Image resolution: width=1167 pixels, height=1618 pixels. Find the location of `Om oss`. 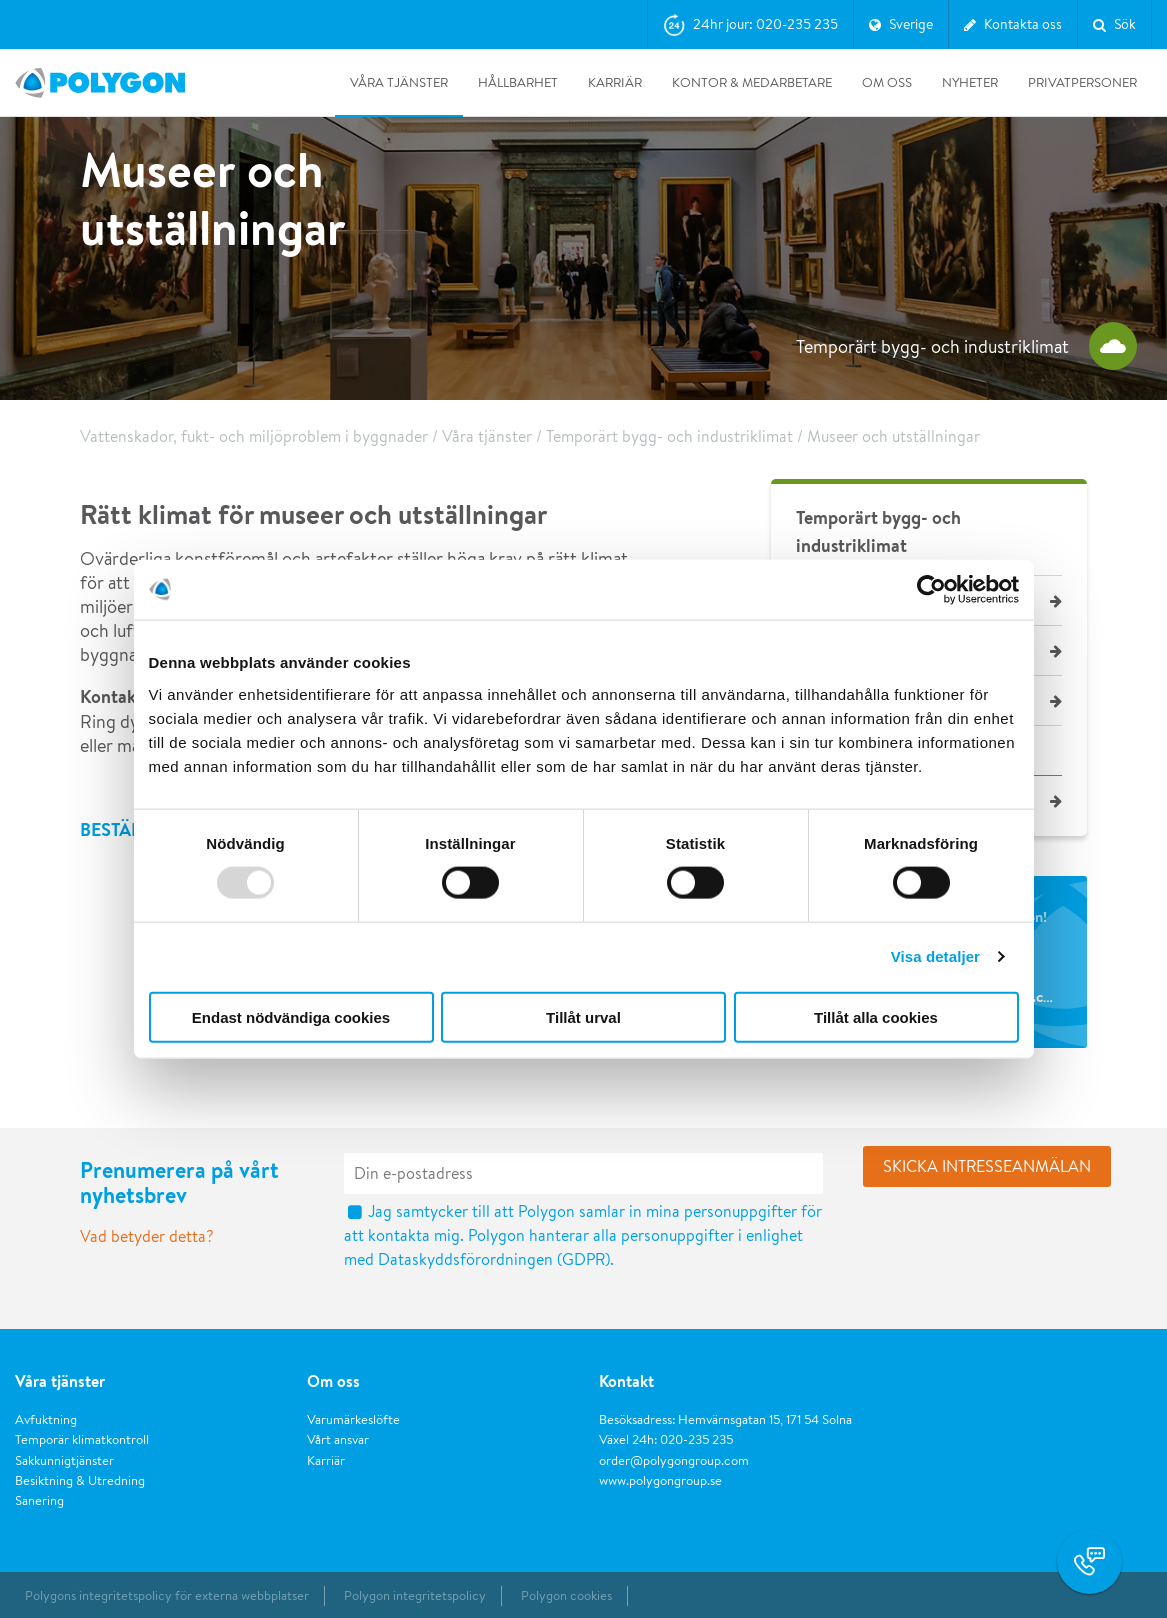

Om oss is located at coordinates (887, 82).